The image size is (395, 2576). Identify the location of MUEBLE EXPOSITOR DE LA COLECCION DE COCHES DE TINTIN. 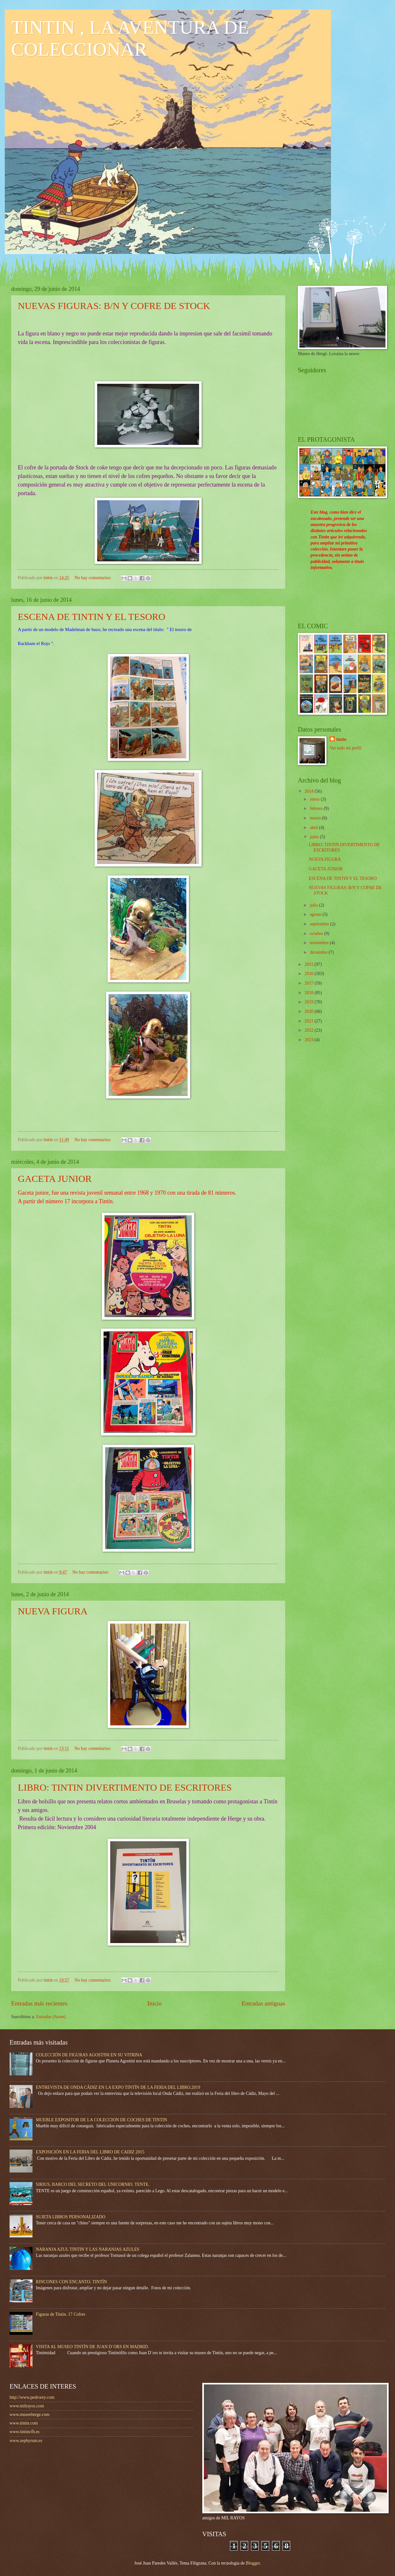
(101, 2119).